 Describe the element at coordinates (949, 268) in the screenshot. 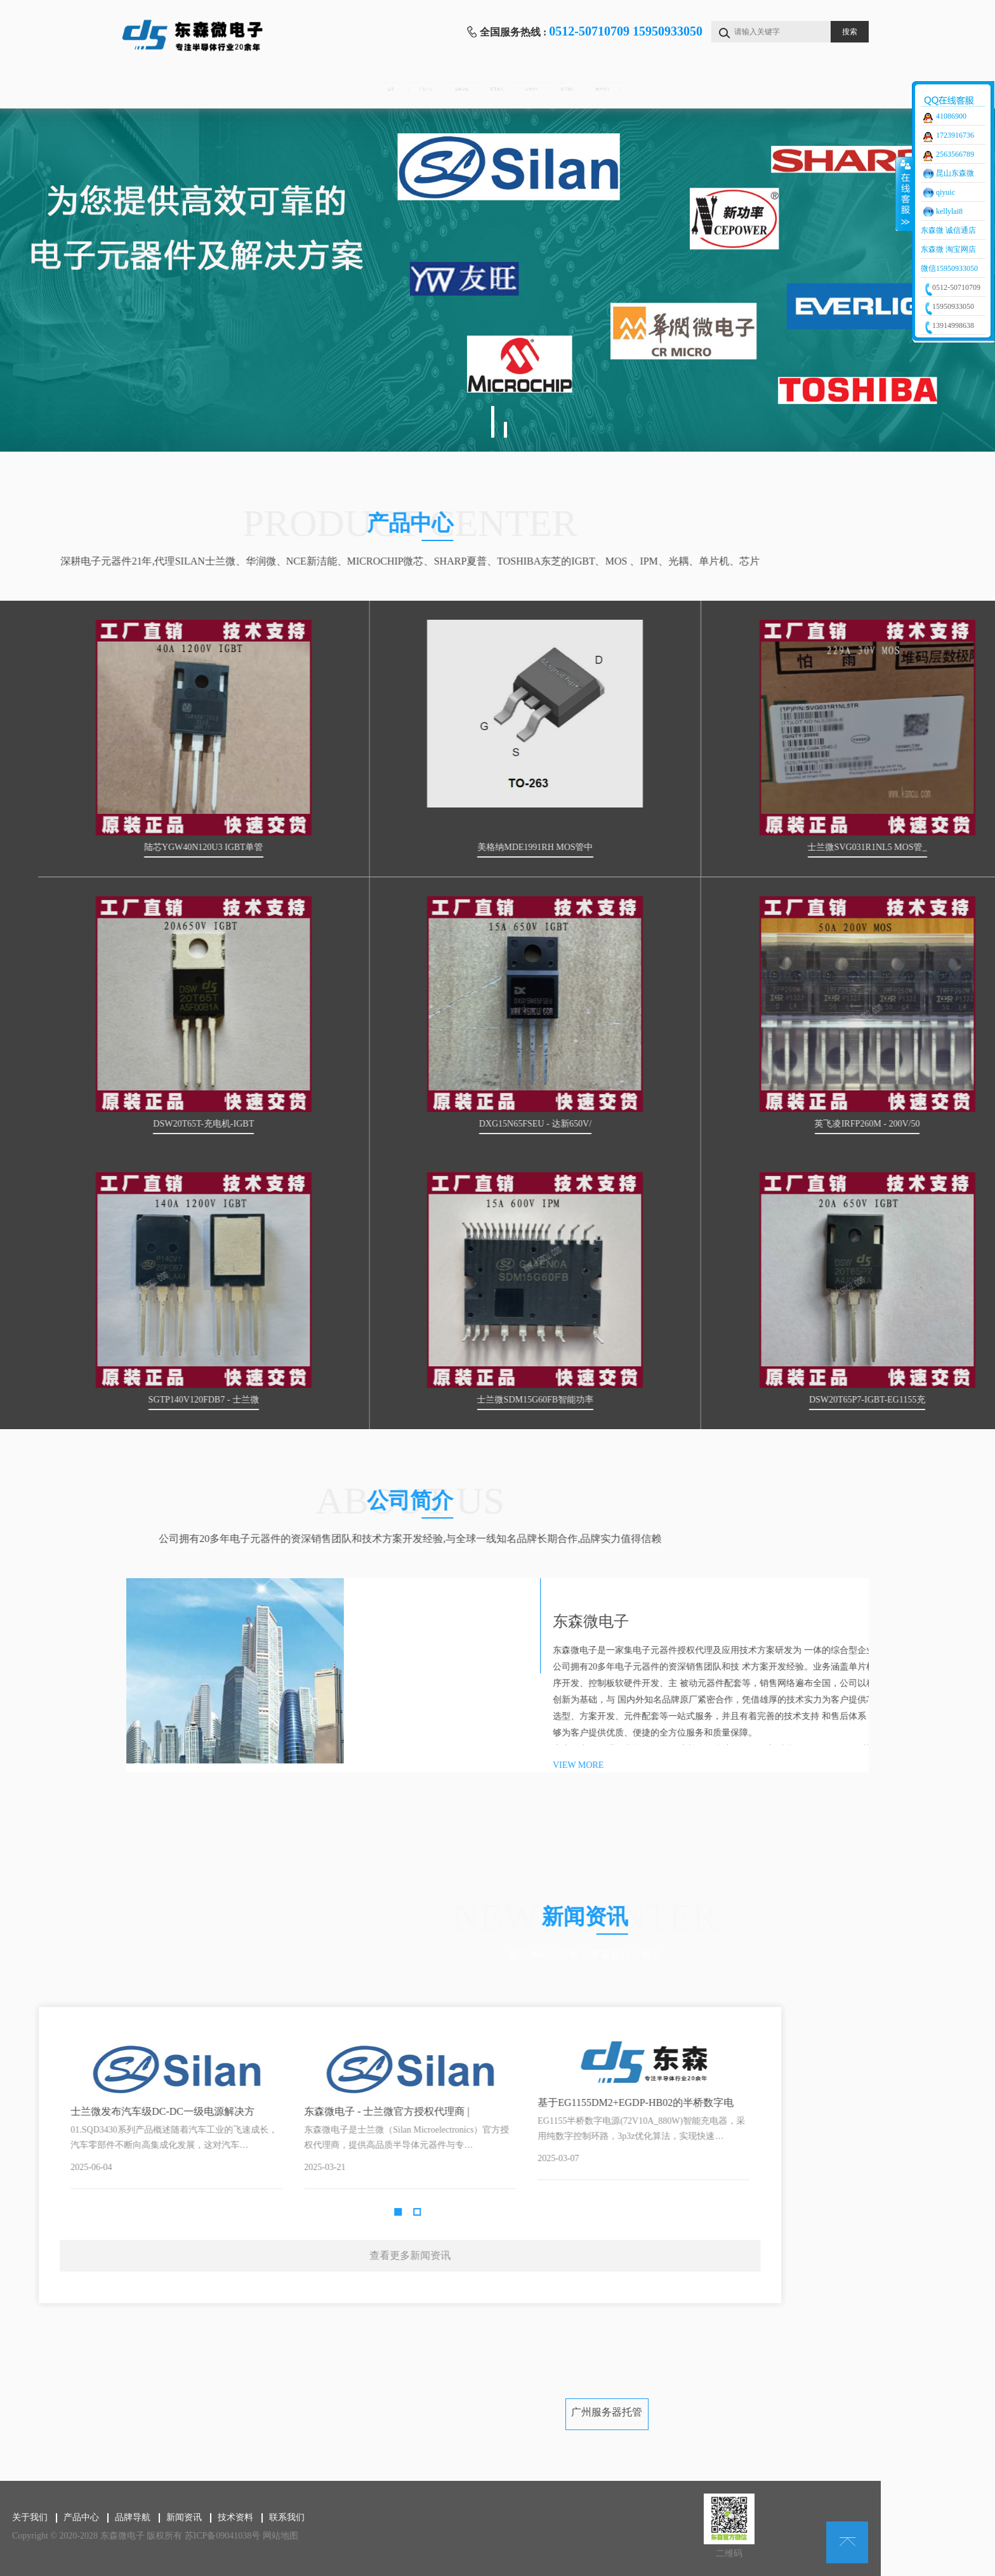

I see `微信15950933050` at that location.